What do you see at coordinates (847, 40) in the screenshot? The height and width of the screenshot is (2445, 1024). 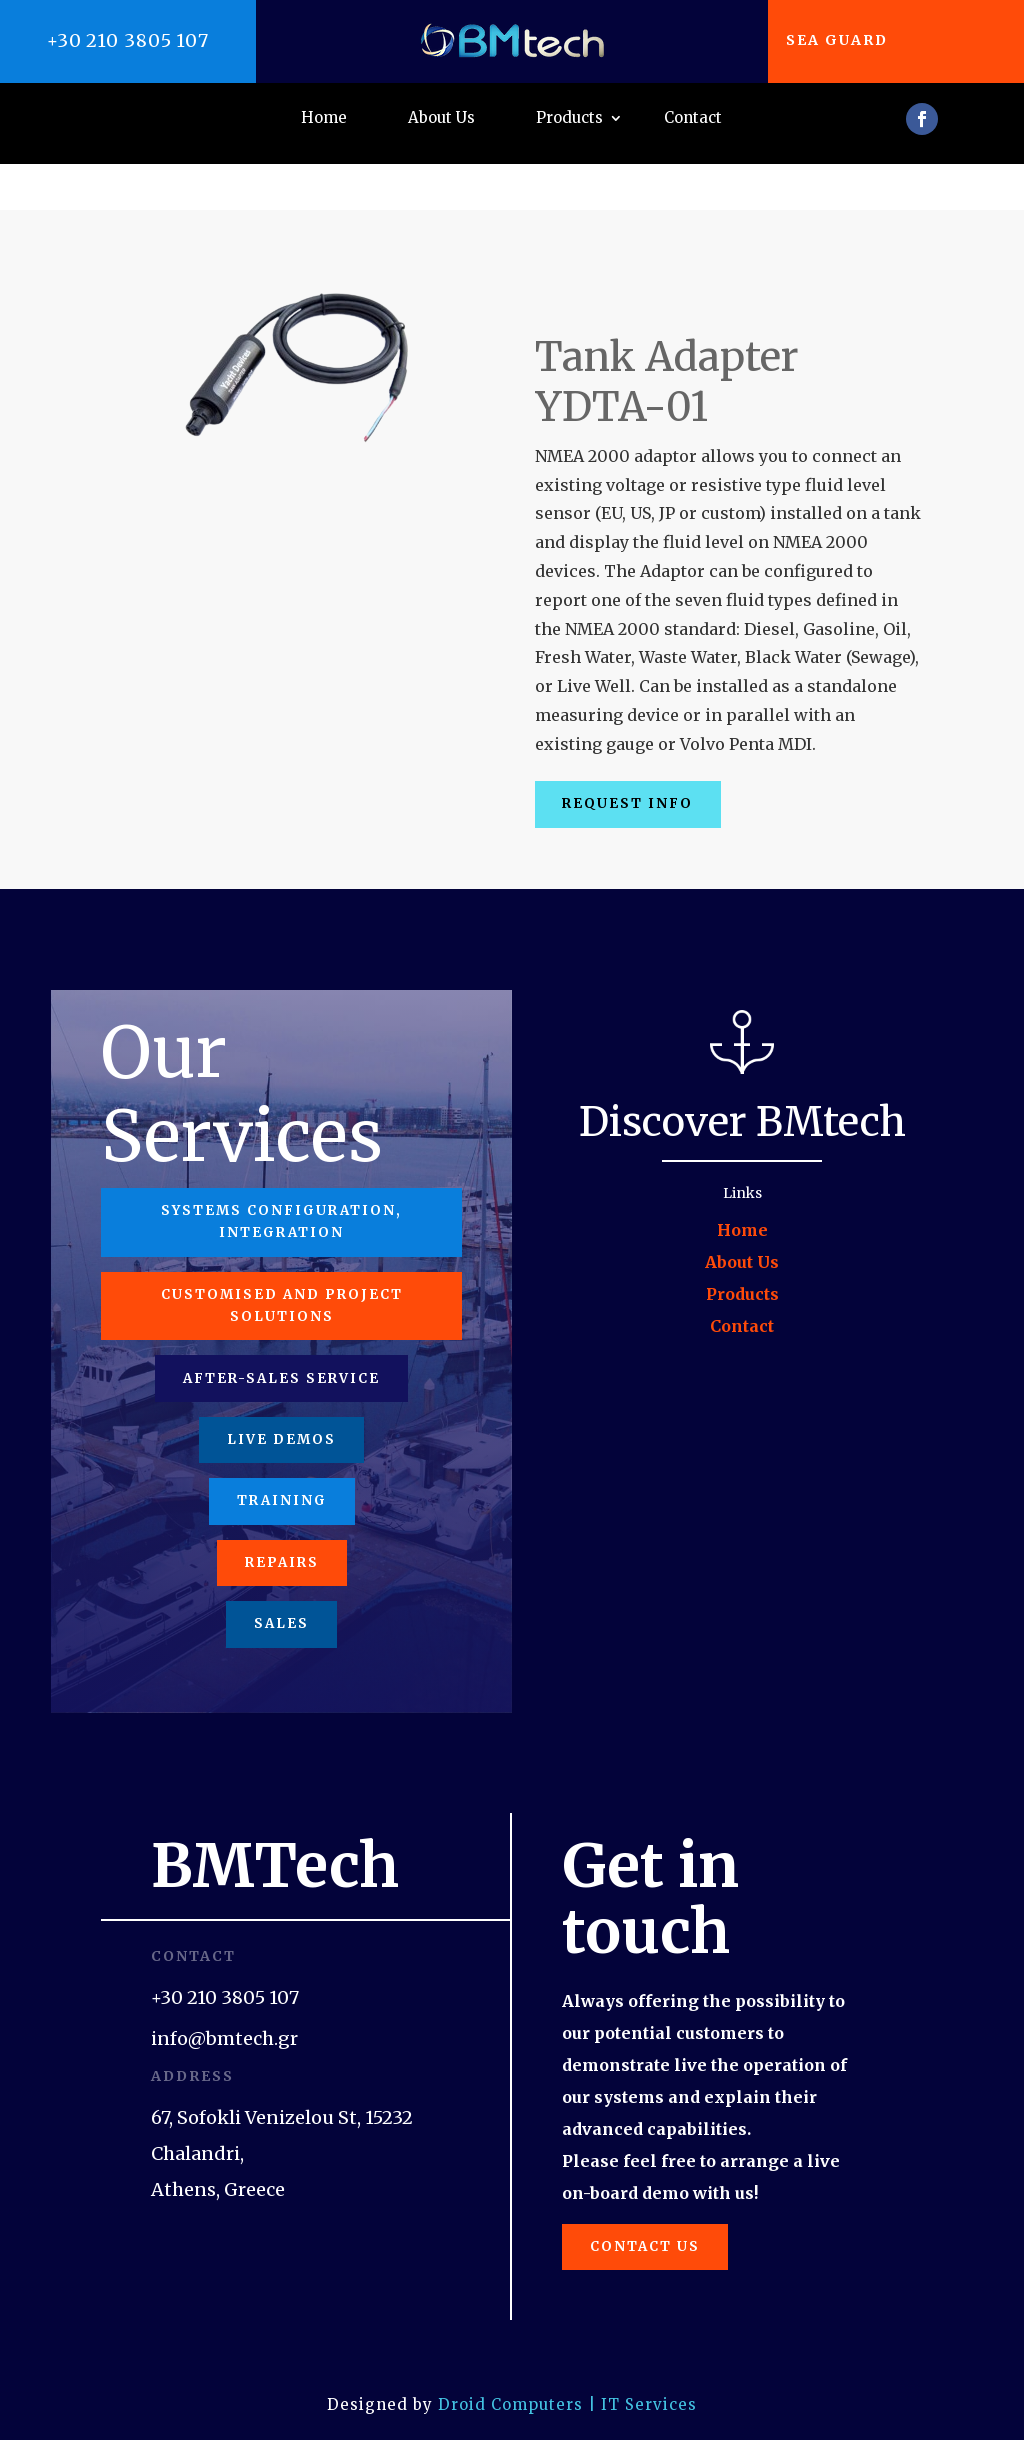 I see `Sea Guard` at bounding box center [847, 40].